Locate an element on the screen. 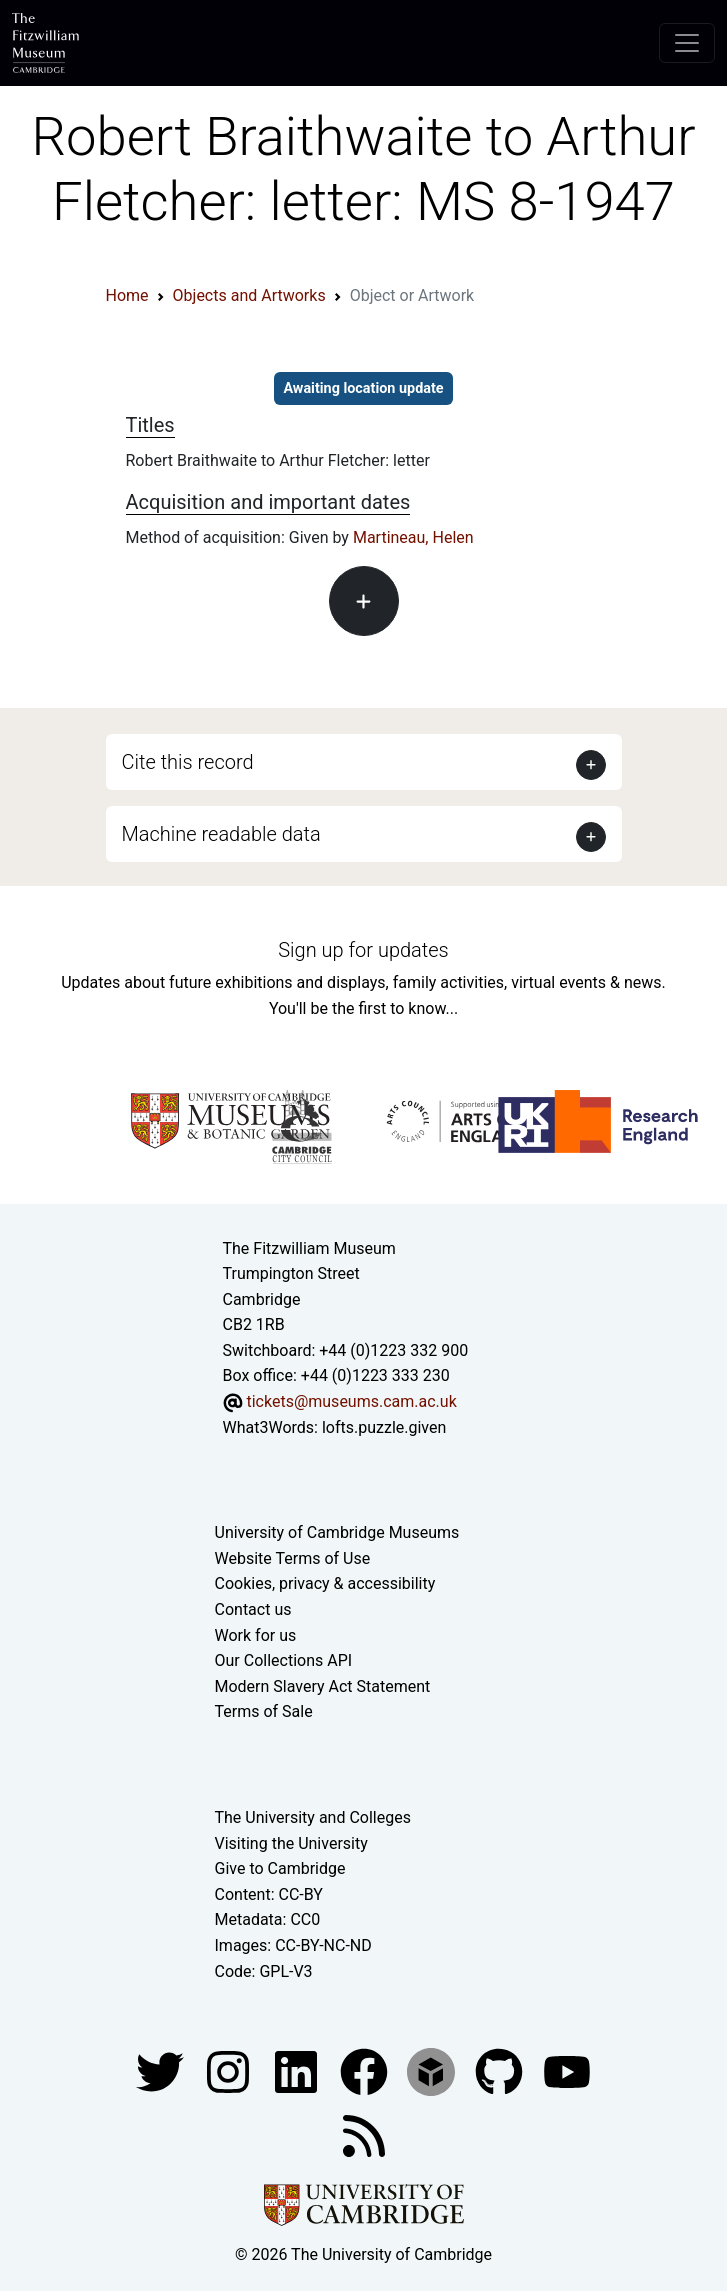 The width and height of the screenshot is (727, 2291). [Fitzwilliam Museum news feed] is located at coordinates (364, 2134).